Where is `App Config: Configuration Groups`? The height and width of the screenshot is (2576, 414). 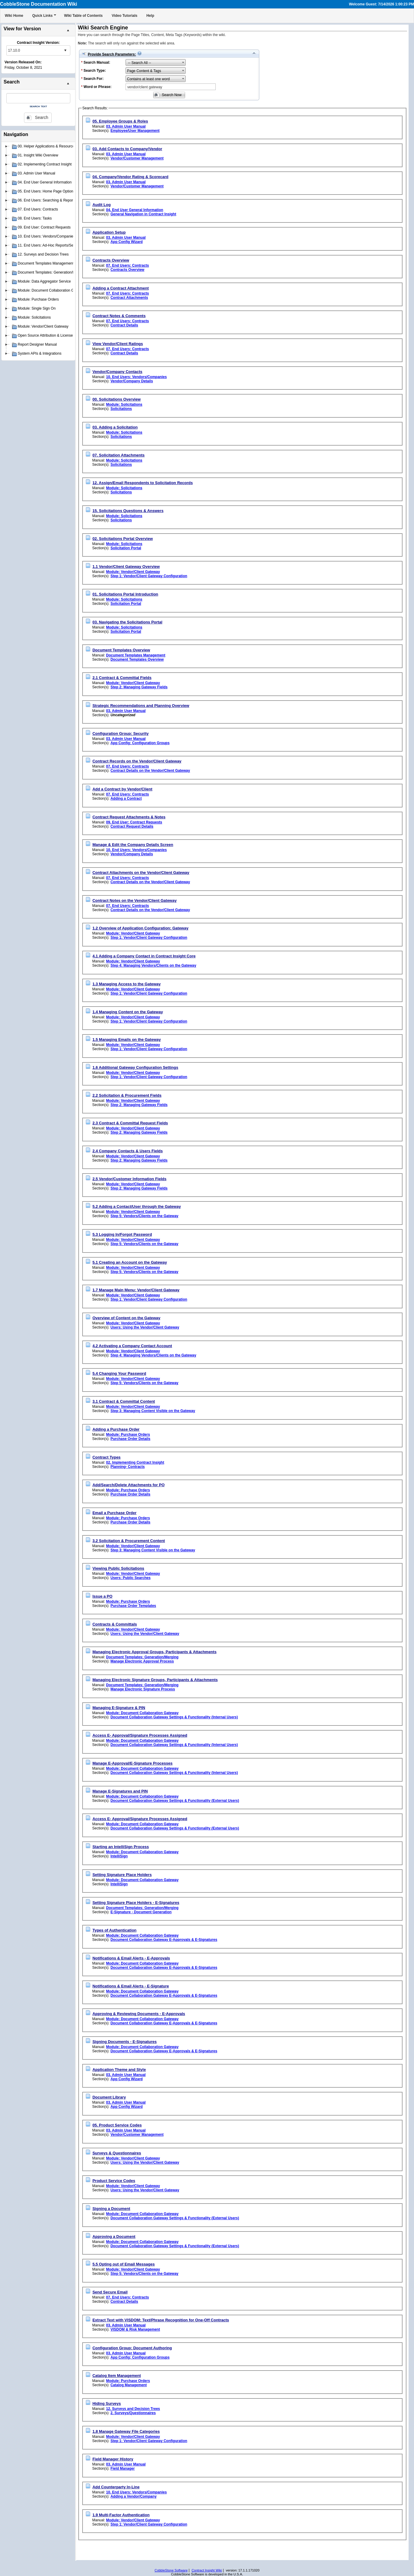 App Config: Configuration Groups is located at coordinates (140, 743).